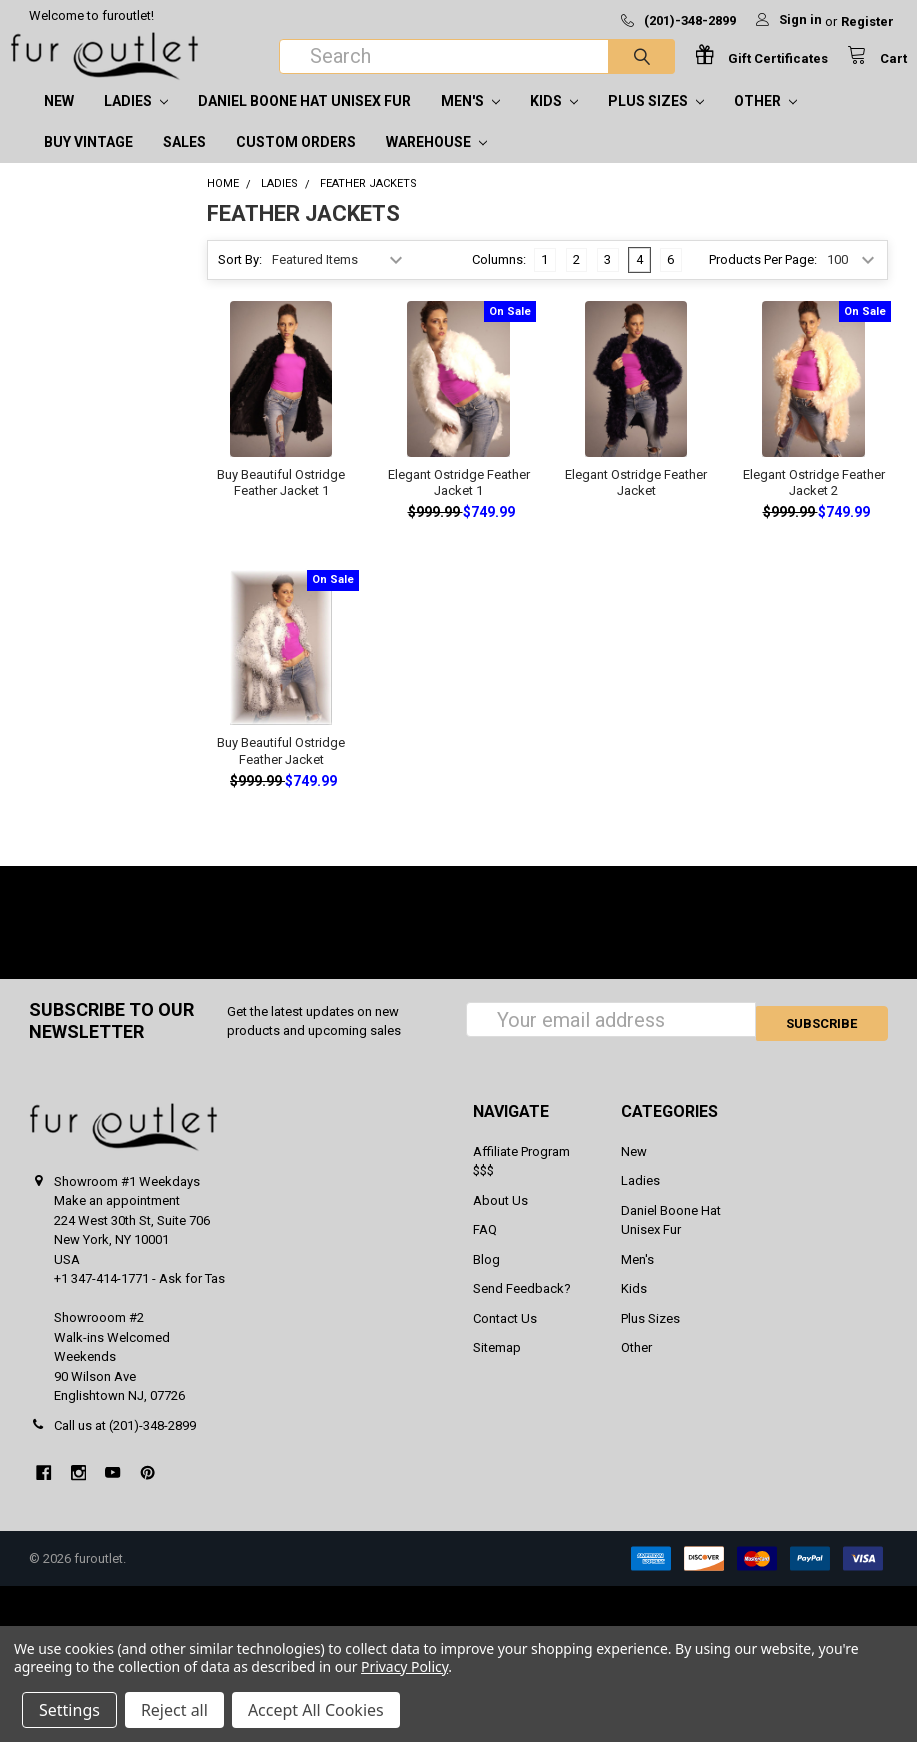 The image size is (917, 1742). What do you see at coordinates (505, 1338) in the screenshot?
I see `Contact Us` at bounding box center [505, 1338].